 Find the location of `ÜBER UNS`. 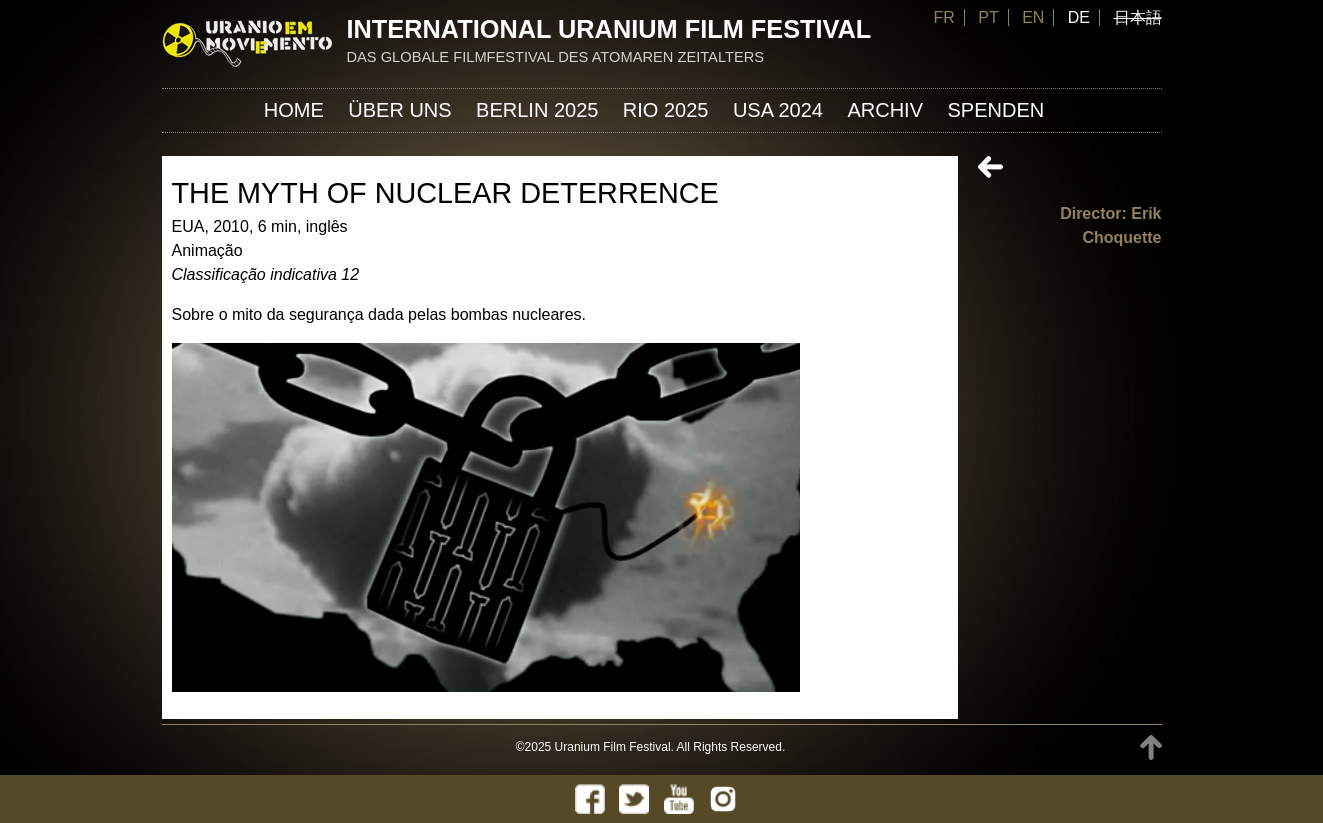

ÜBER UNS is located at coordinates (399, 110).